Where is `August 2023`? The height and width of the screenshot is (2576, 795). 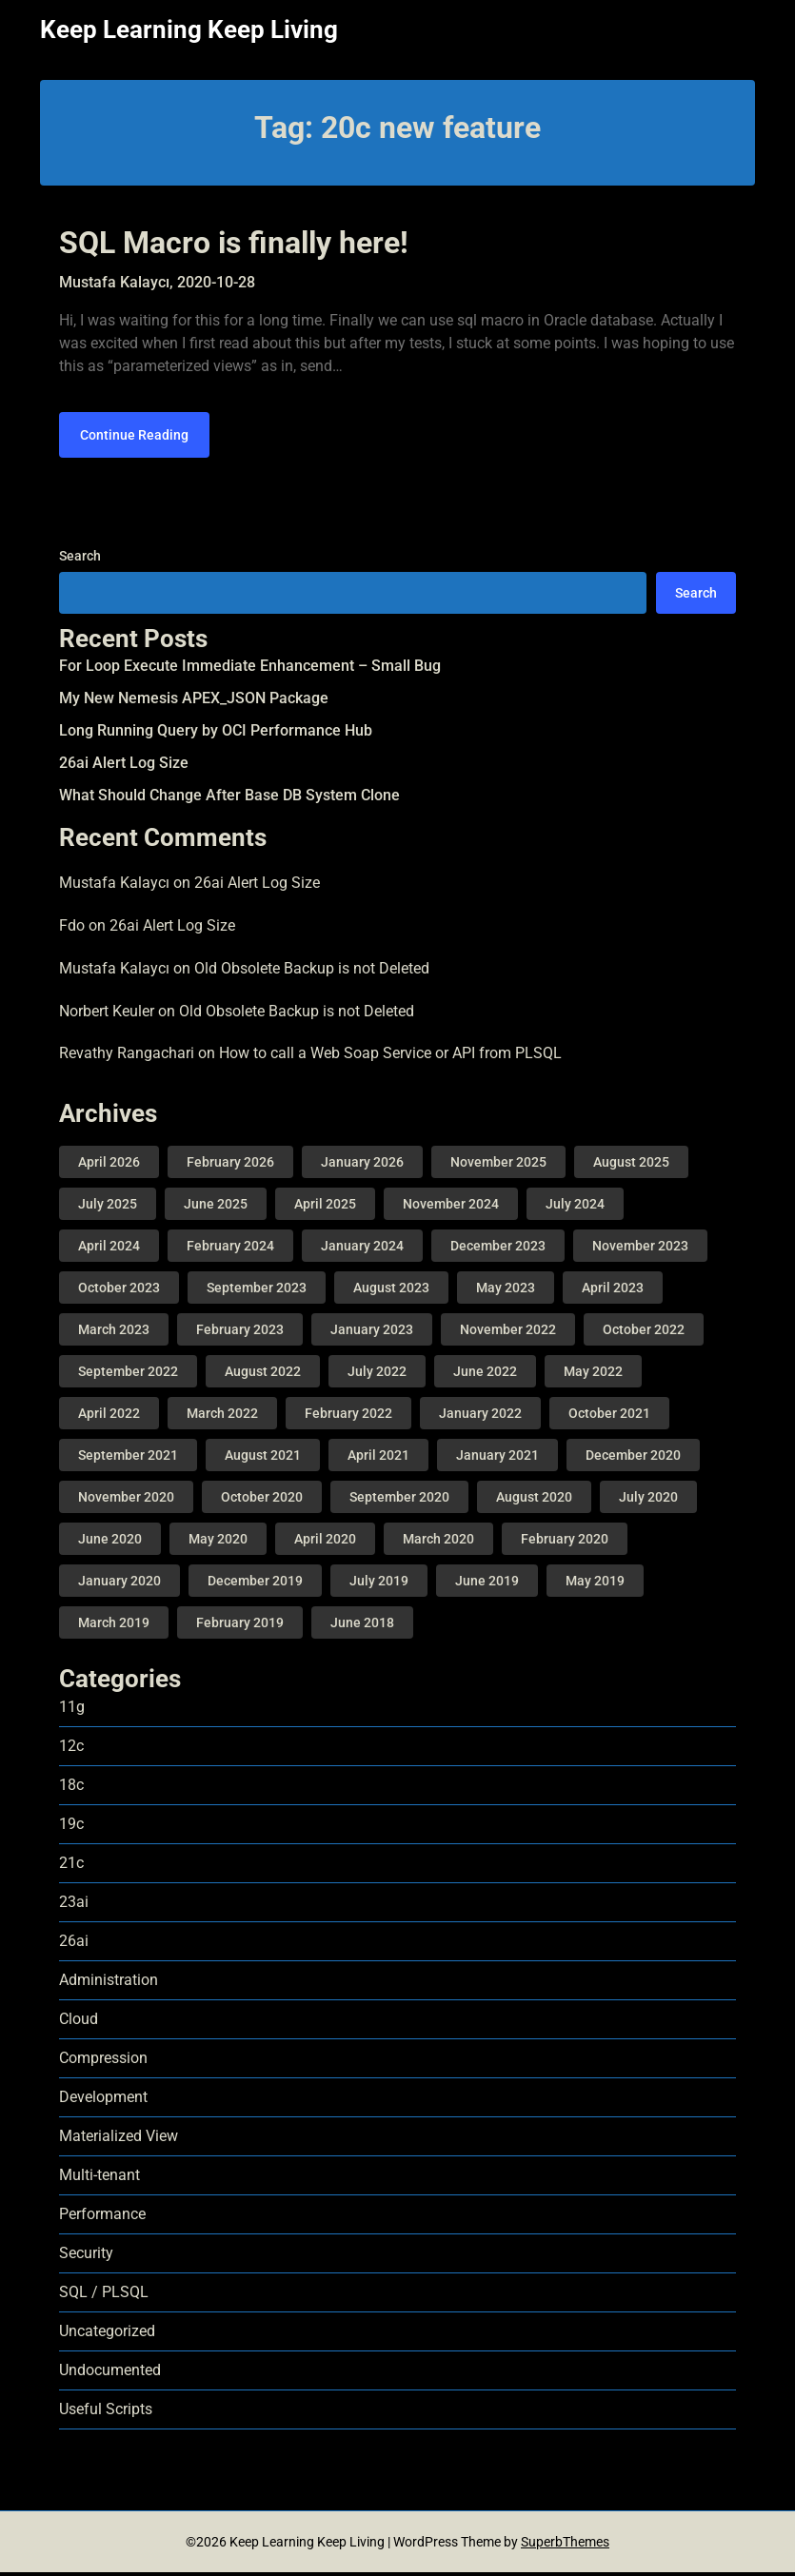
August 2023 is located at coordinates (391, 1291).